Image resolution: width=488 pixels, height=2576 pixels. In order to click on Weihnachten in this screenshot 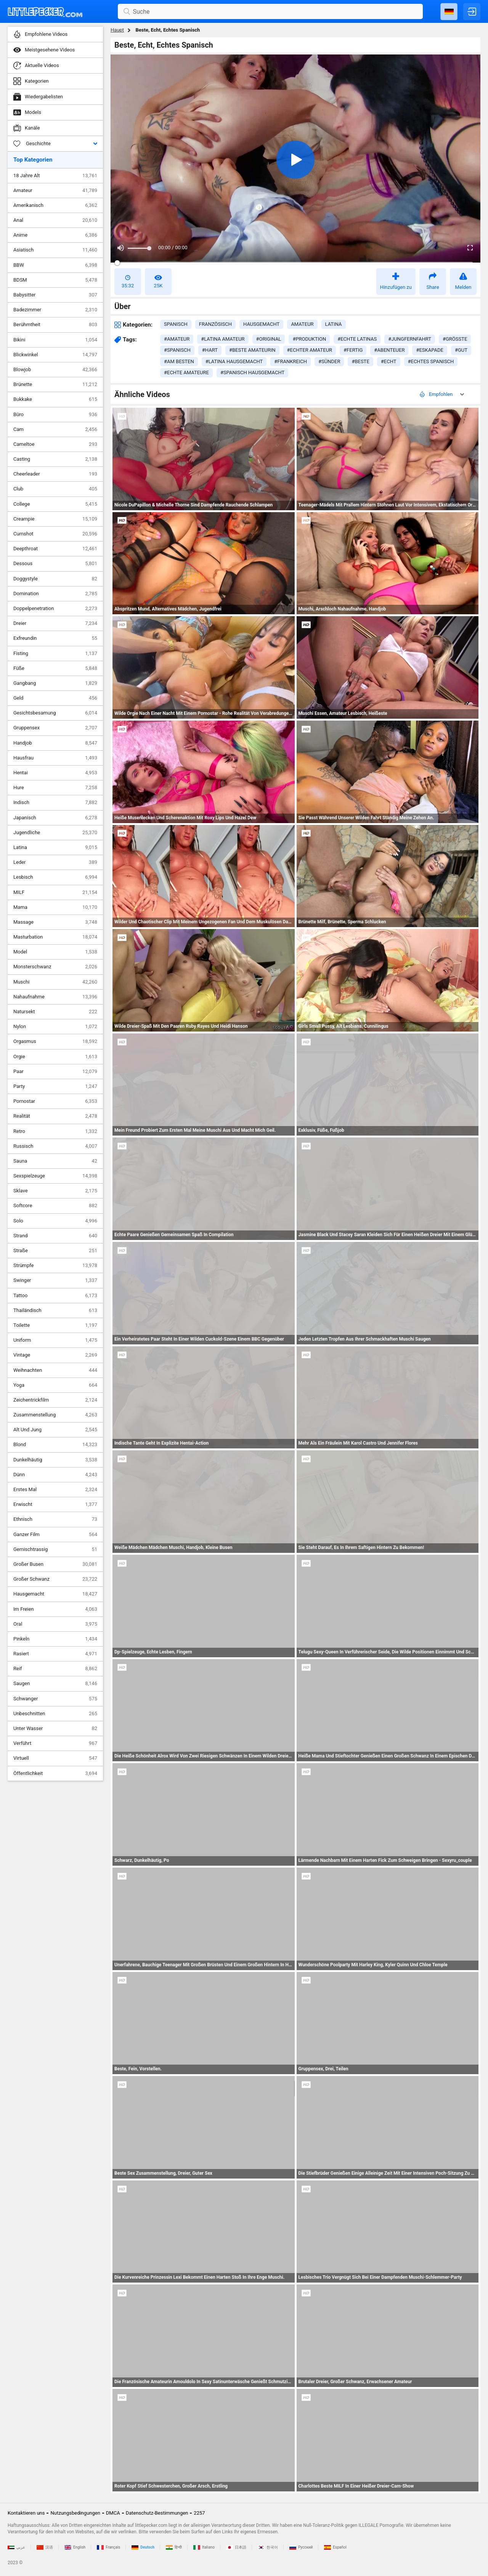, I will do `click(55, 1370)`.